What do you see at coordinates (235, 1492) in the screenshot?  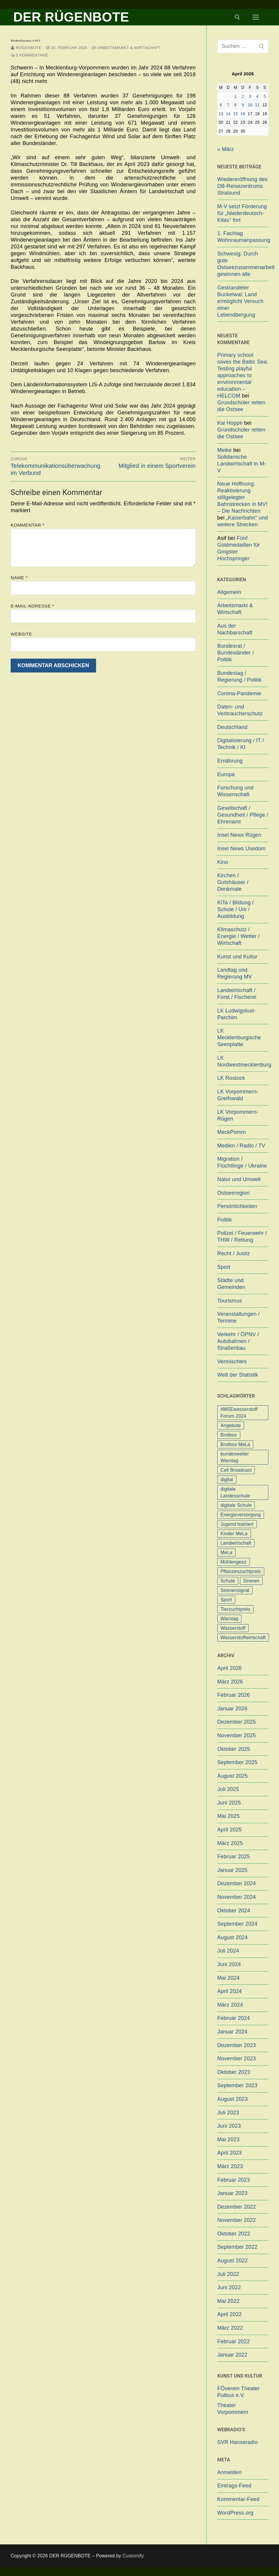 I see `digitale Landesschule [digitale Landesschule (1 Eintrag)]` at bounding box center [235, 1492].